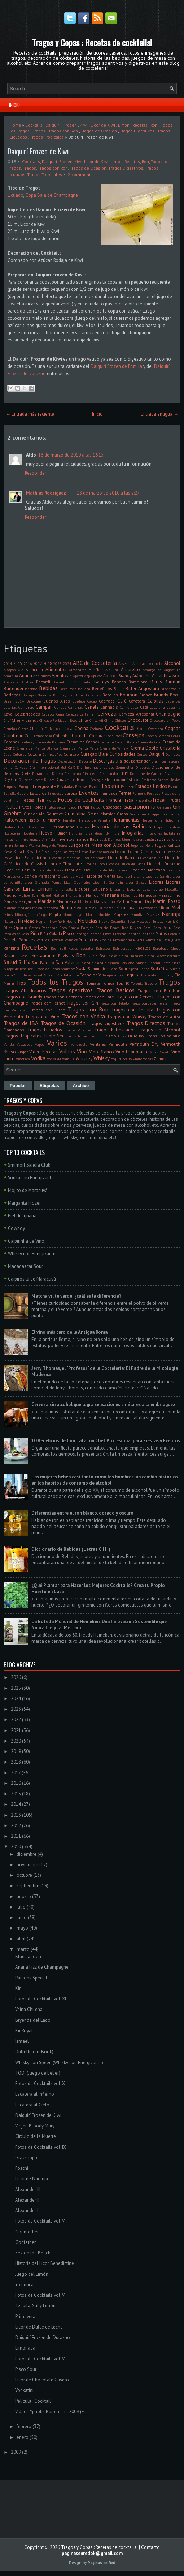  What do you see at coordinates (21, 982) in the screenshot?
I see `Tips` at bounding box center [21, 982].